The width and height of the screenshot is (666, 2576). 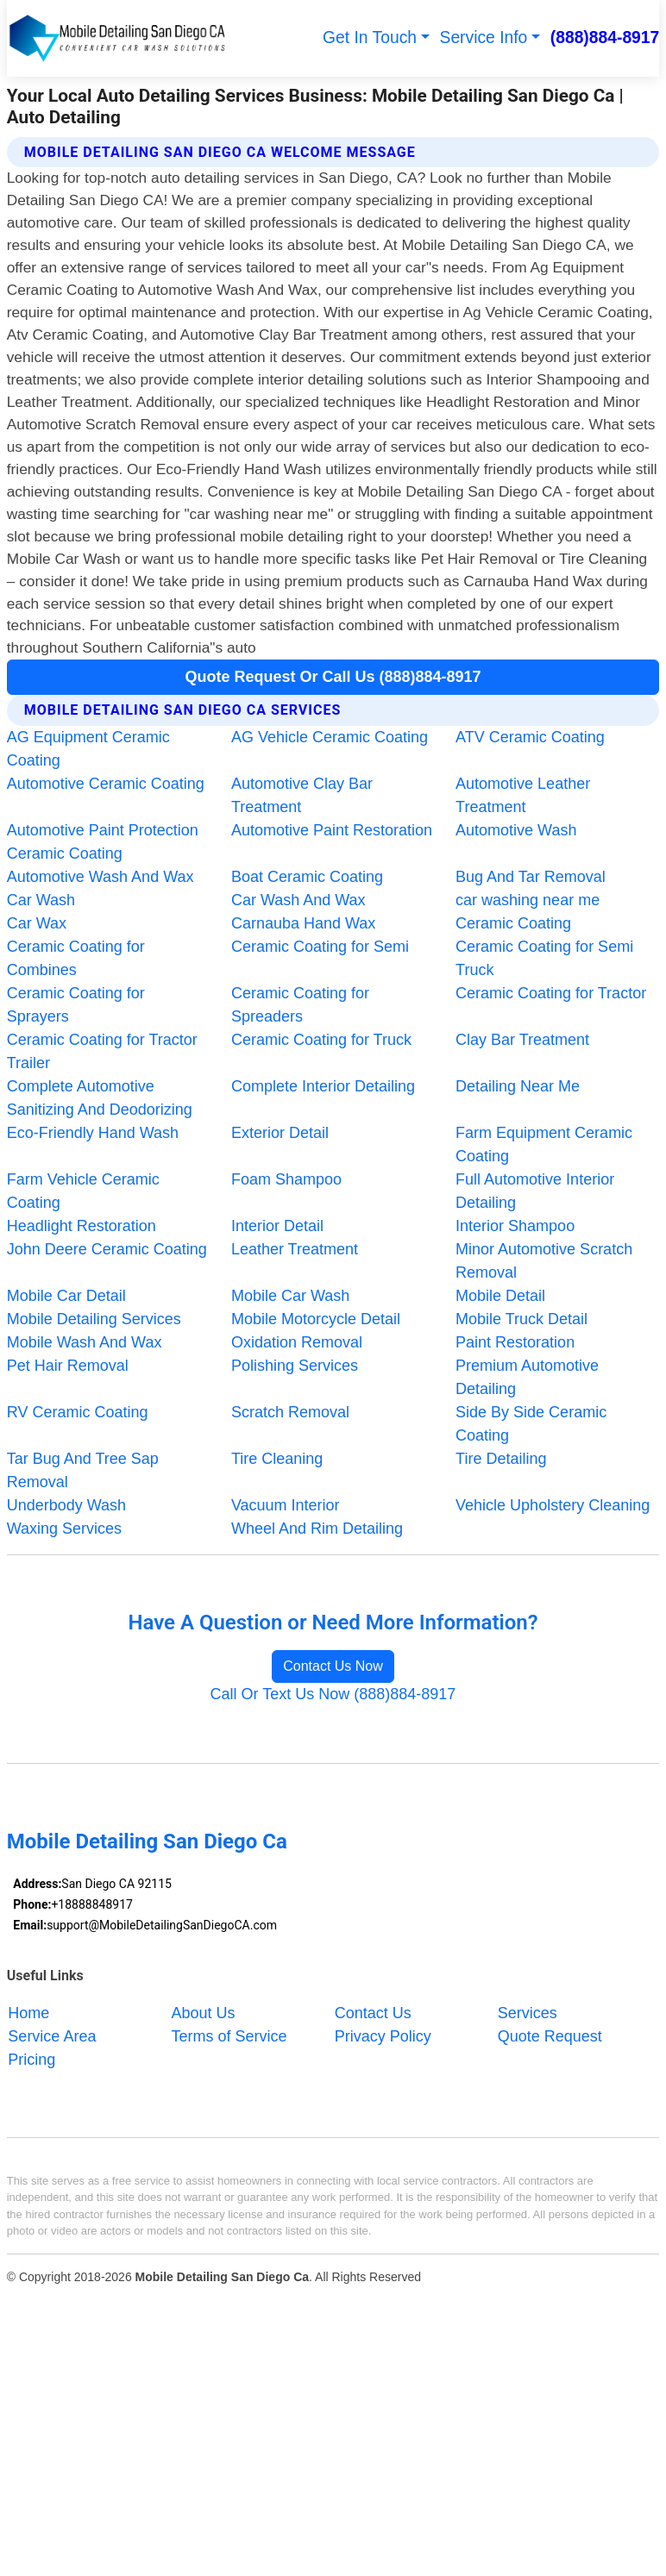 I want to click on Detailing Near Me, so click(x=518, y=1086).